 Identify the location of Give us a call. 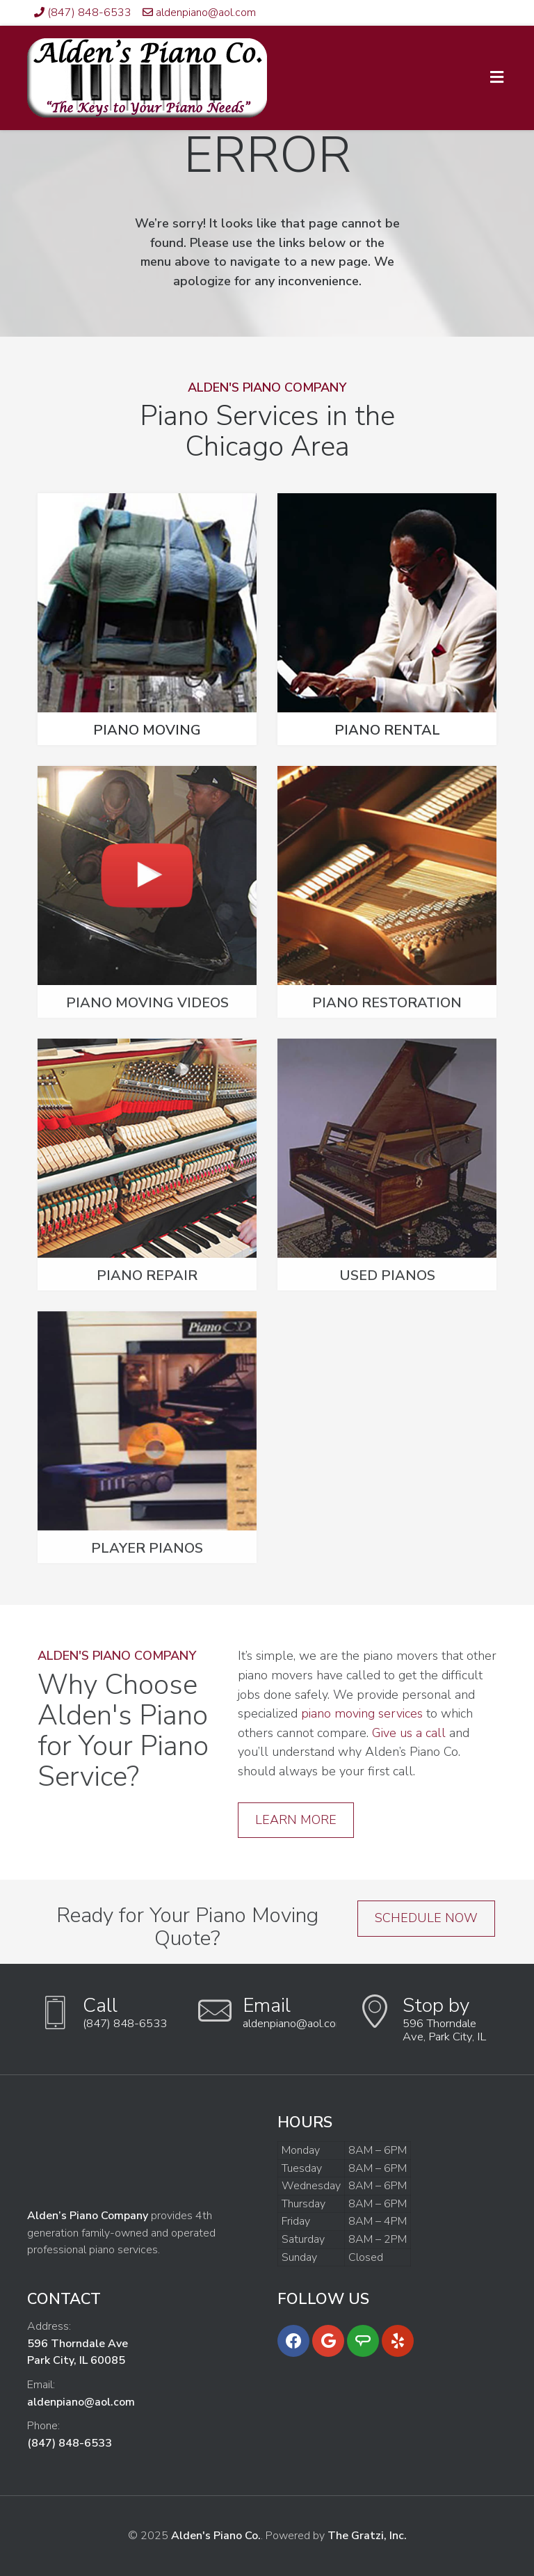
(409, 1733).